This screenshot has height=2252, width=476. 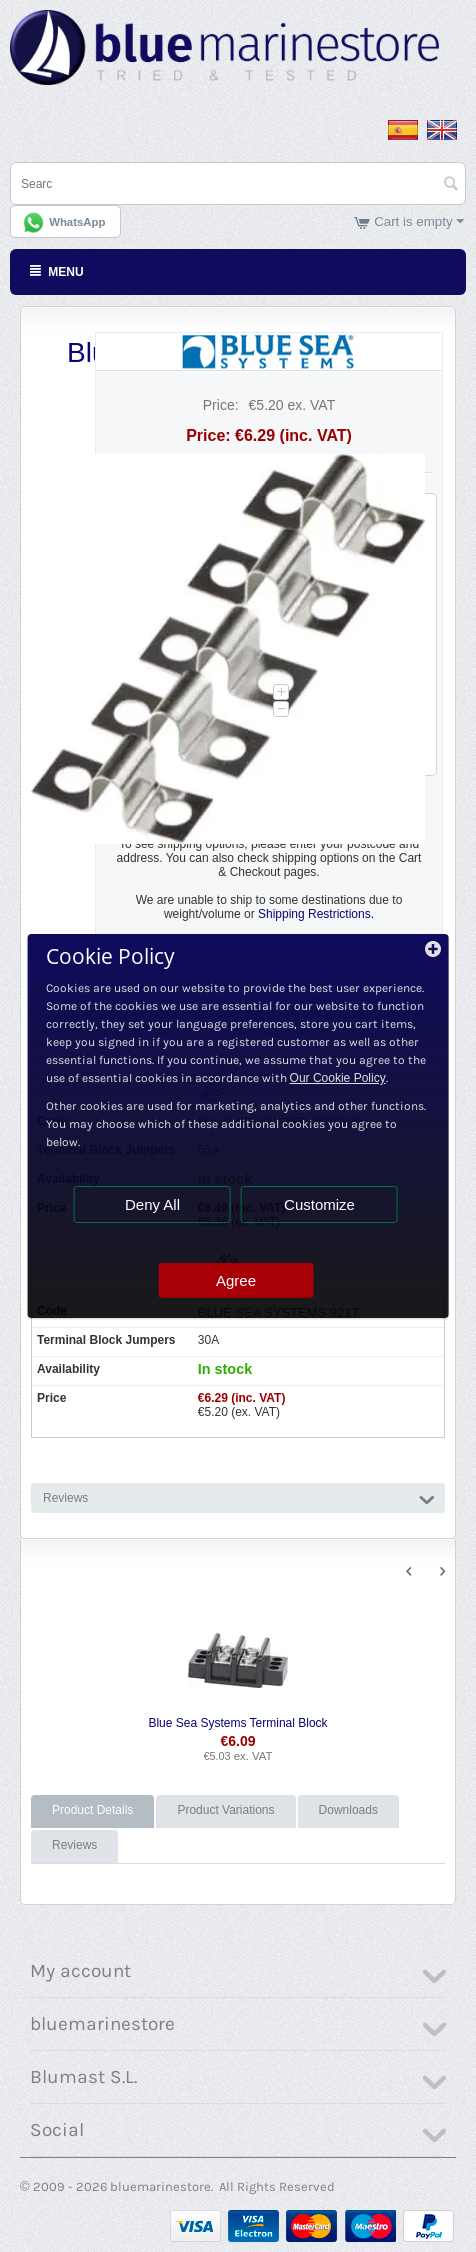 I want to click on Shipping Restrictions., so click(x=316, y=914).